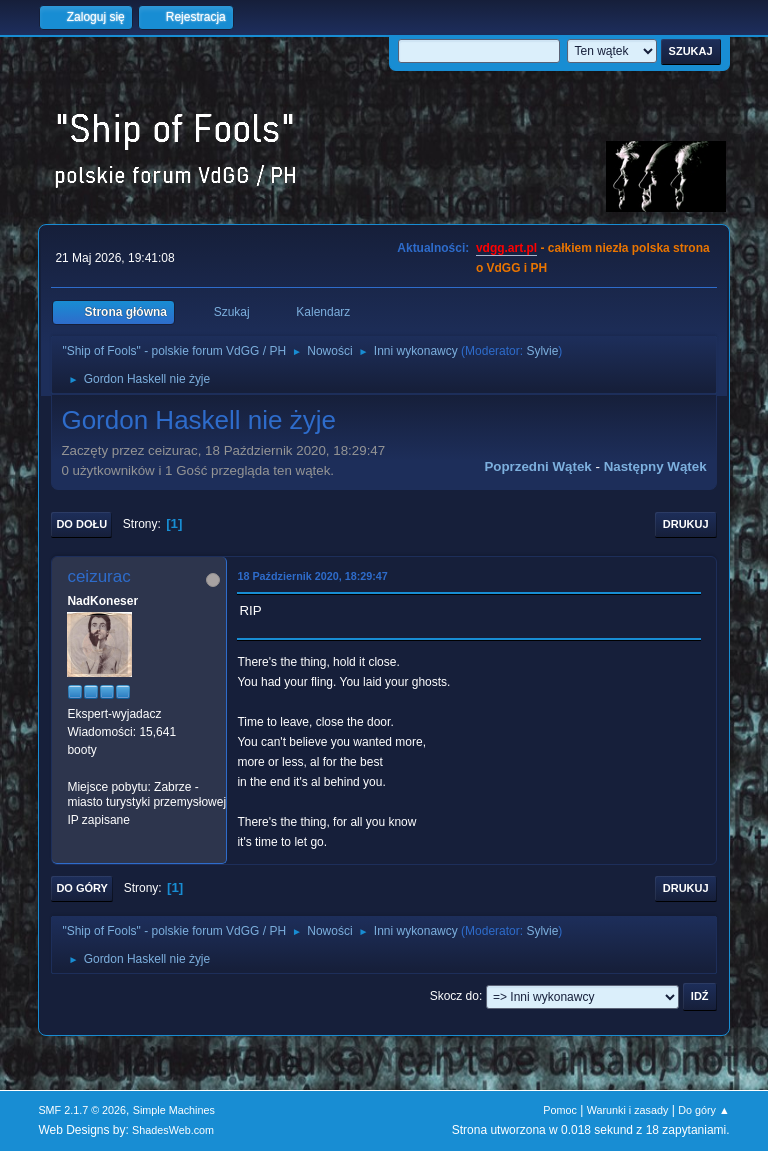 The height and width of the screenshot is (1151, 768). What do you see at coordinates (628, 1110) in the screenshot?
I see `Warunki i zasady` at bounding box center [628, 1110].